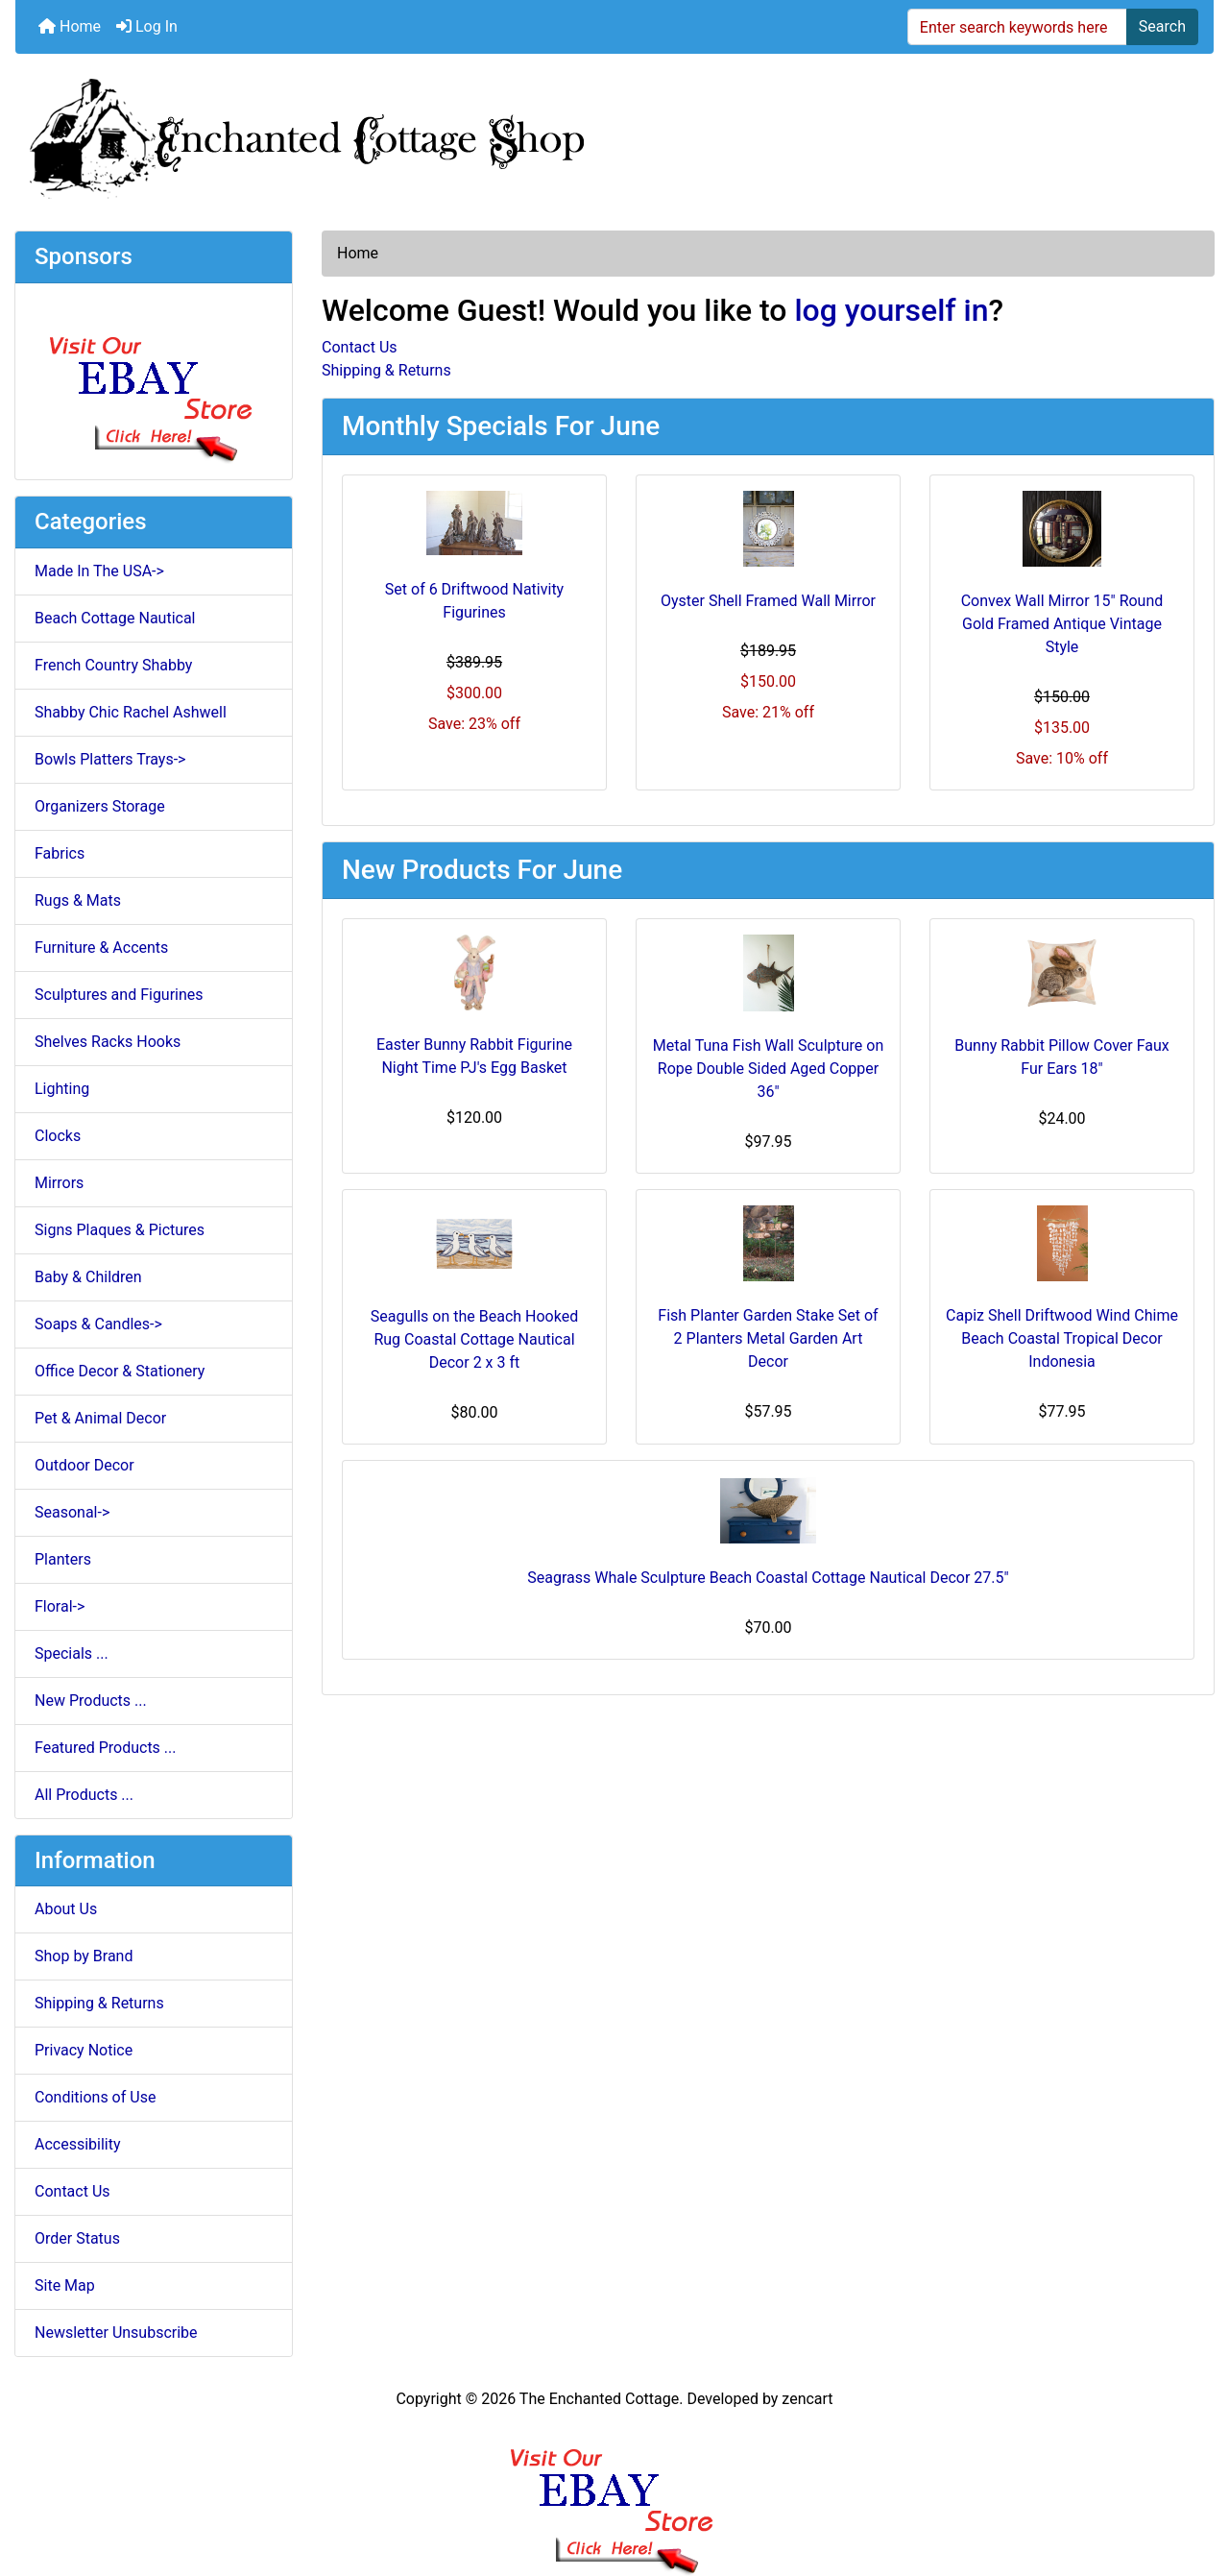 Image resolution: width=1229 pixels, height=2576 pixels. Describe the element at coordinates (63, 1559) in the screenshot. I see `Planters` at that location.